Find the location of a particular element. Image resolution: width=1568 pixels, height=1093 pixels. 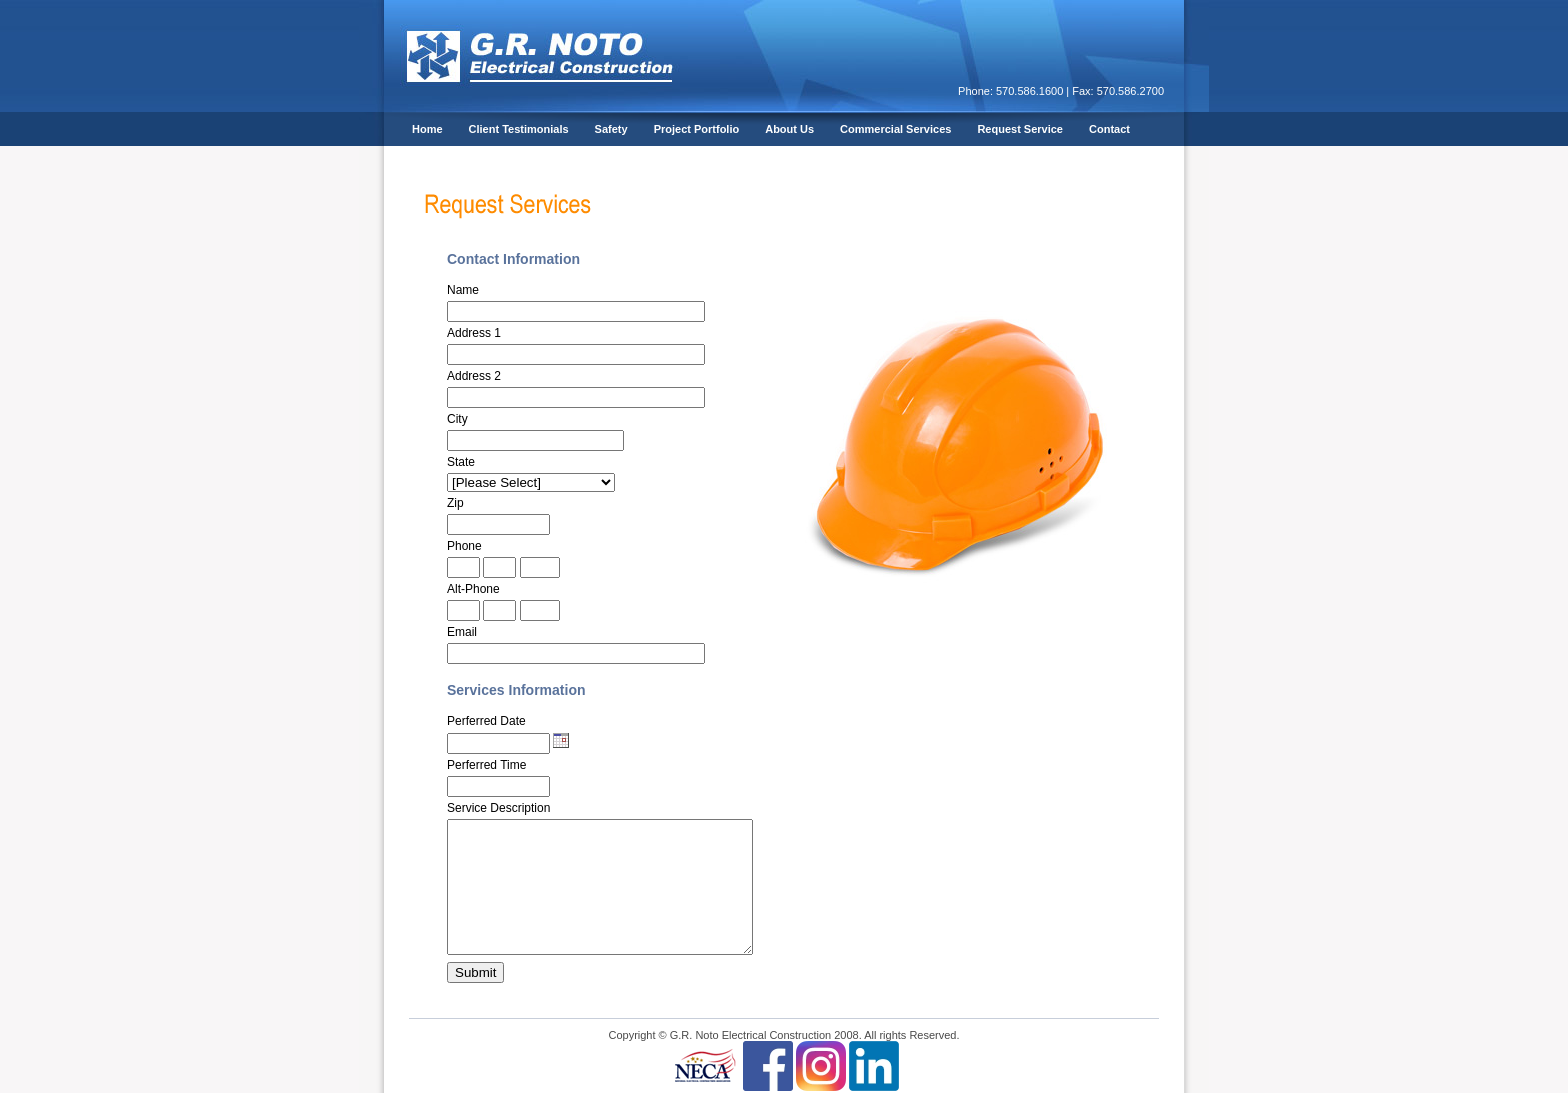

Commercial Services is located at coordinates (895, 129).